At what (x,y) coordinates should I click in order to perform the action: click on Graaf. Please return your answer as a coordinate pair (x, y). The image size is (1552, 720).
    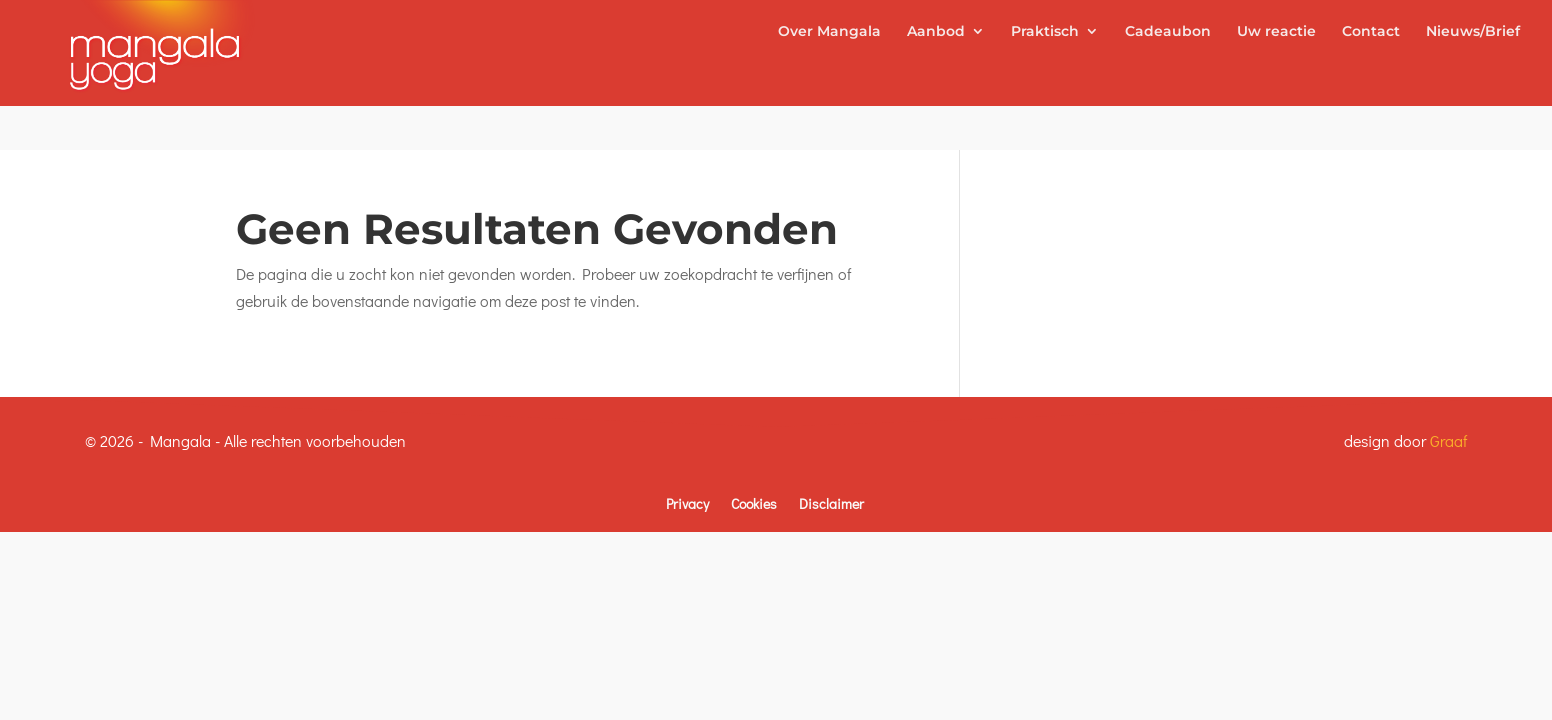
    Looking at the image, I should click on (1448, 440).